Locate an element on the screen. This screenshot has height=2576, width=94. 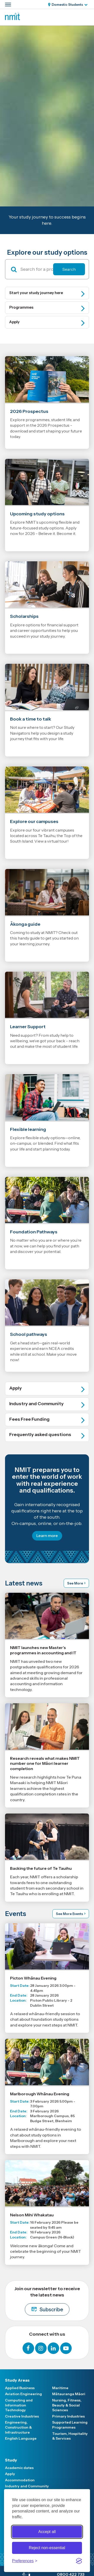
Engineering, Construction & Infrastructure is located at coordinates (18, 2427).